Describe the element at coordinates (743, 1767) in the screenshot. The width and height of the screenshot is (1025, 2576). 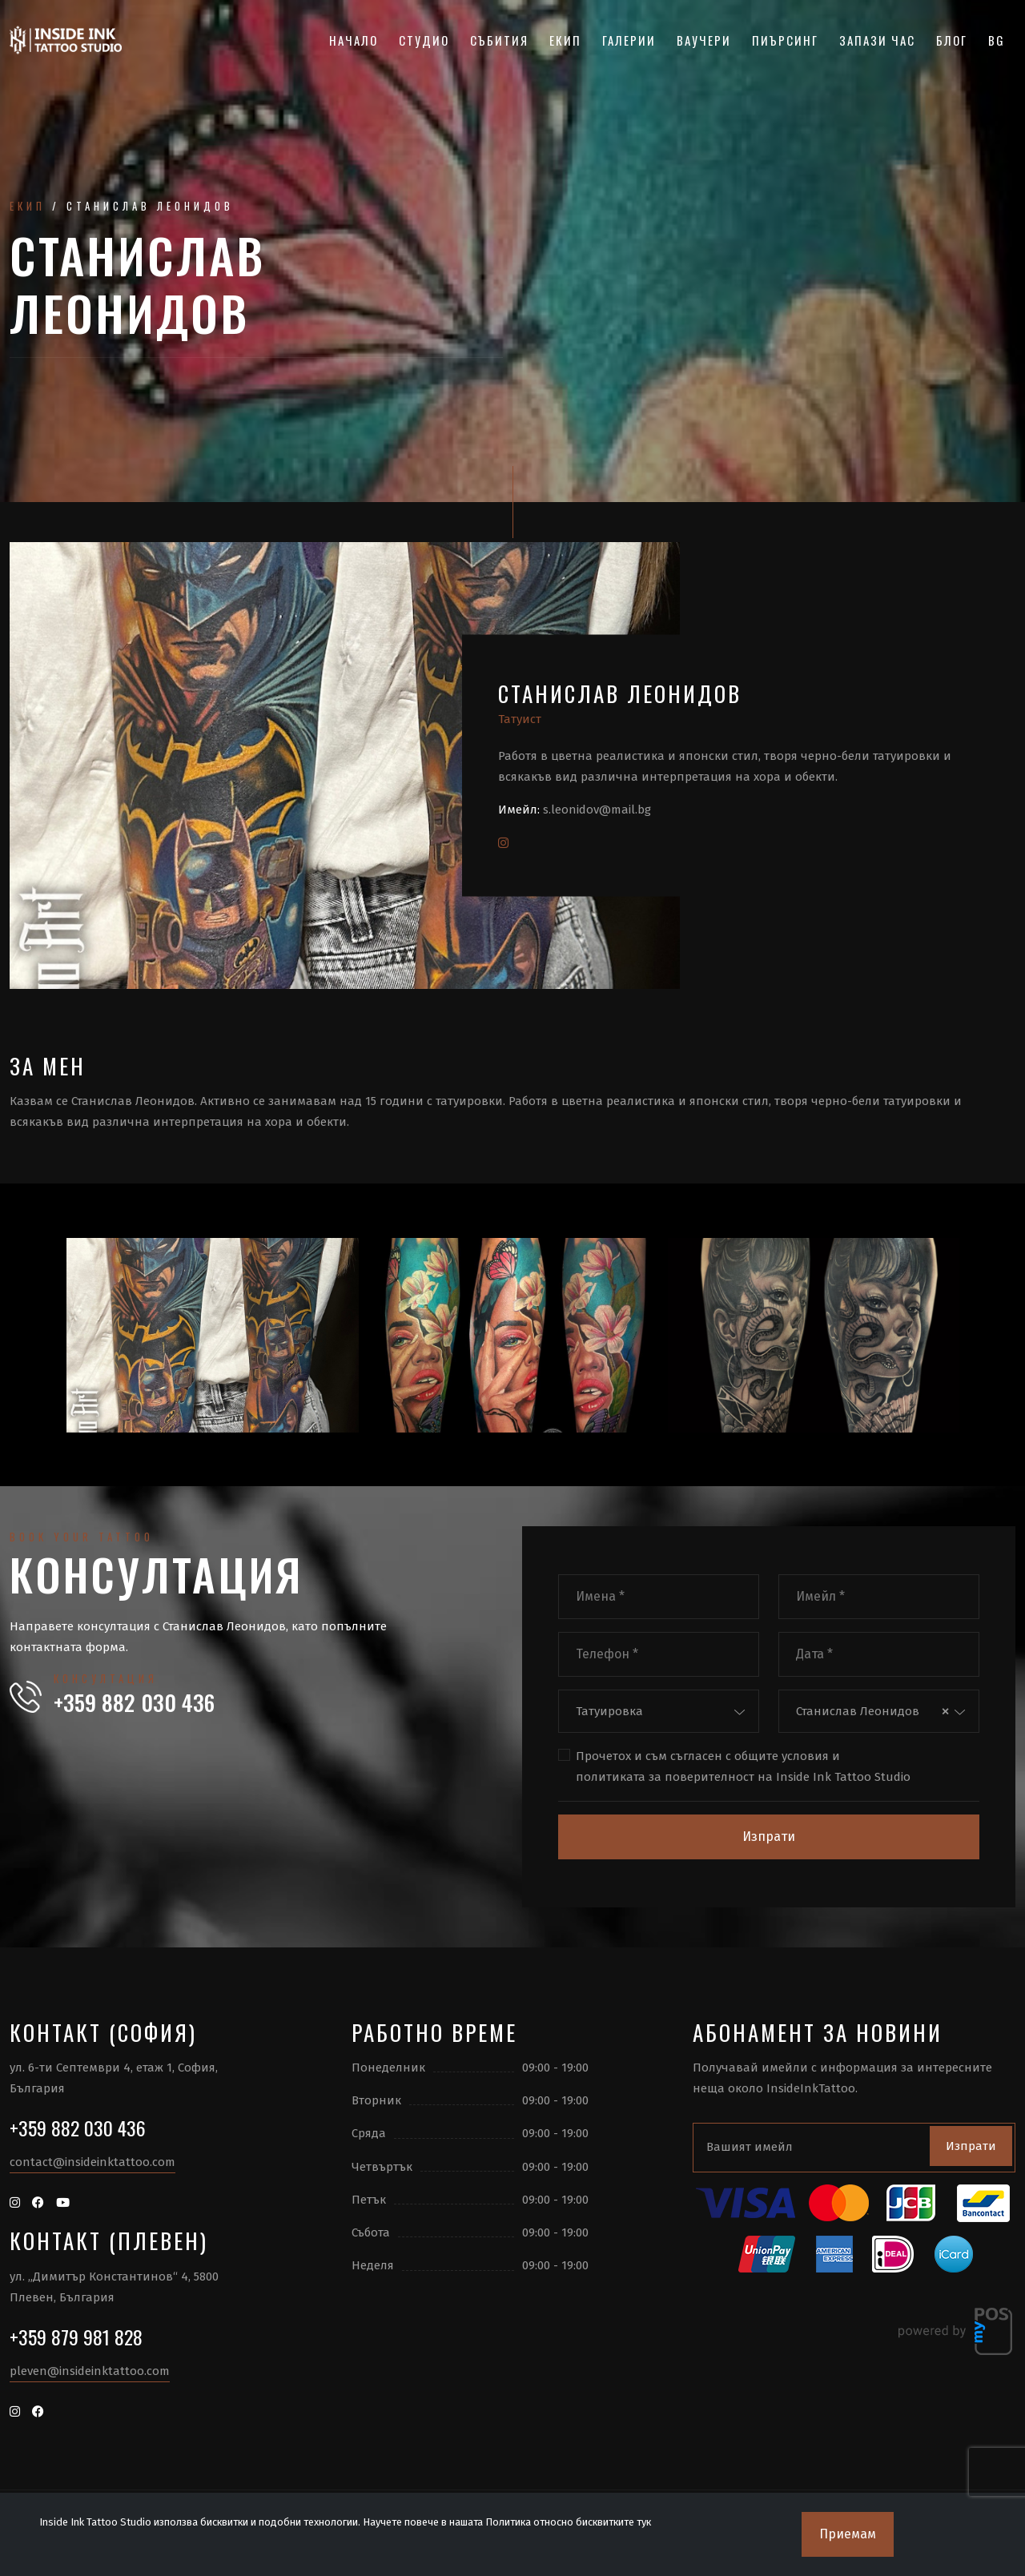
I see `Прочетох и съм съгласен с и на Inside Ink Tattoo Studio` at that location.